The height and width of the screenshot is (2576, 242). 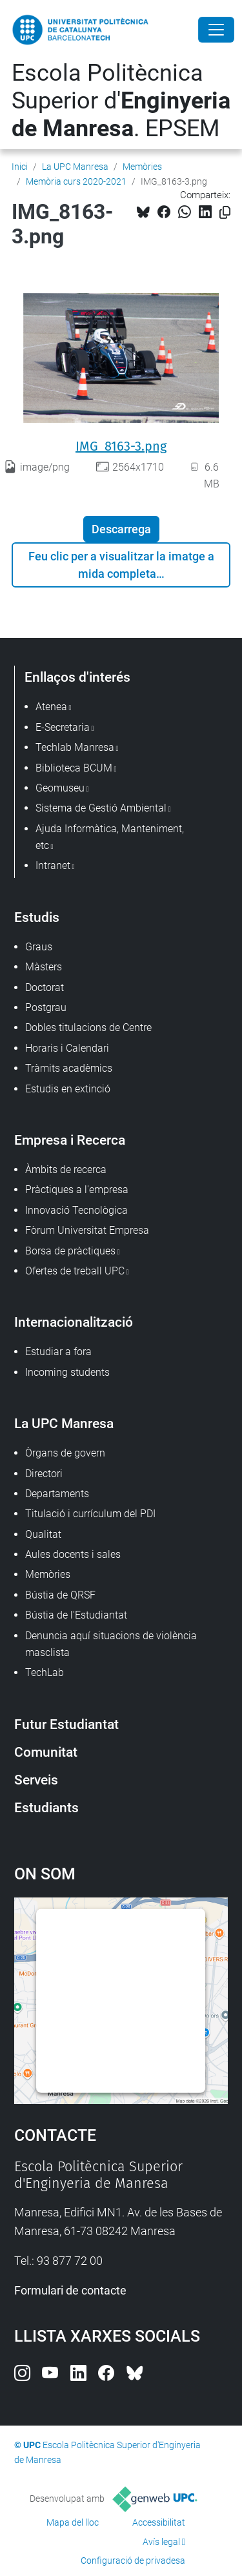 What do you see at coordinates (44, 1473) in the screenshot?
I see `Directori` at bounding box center [44, 1473].